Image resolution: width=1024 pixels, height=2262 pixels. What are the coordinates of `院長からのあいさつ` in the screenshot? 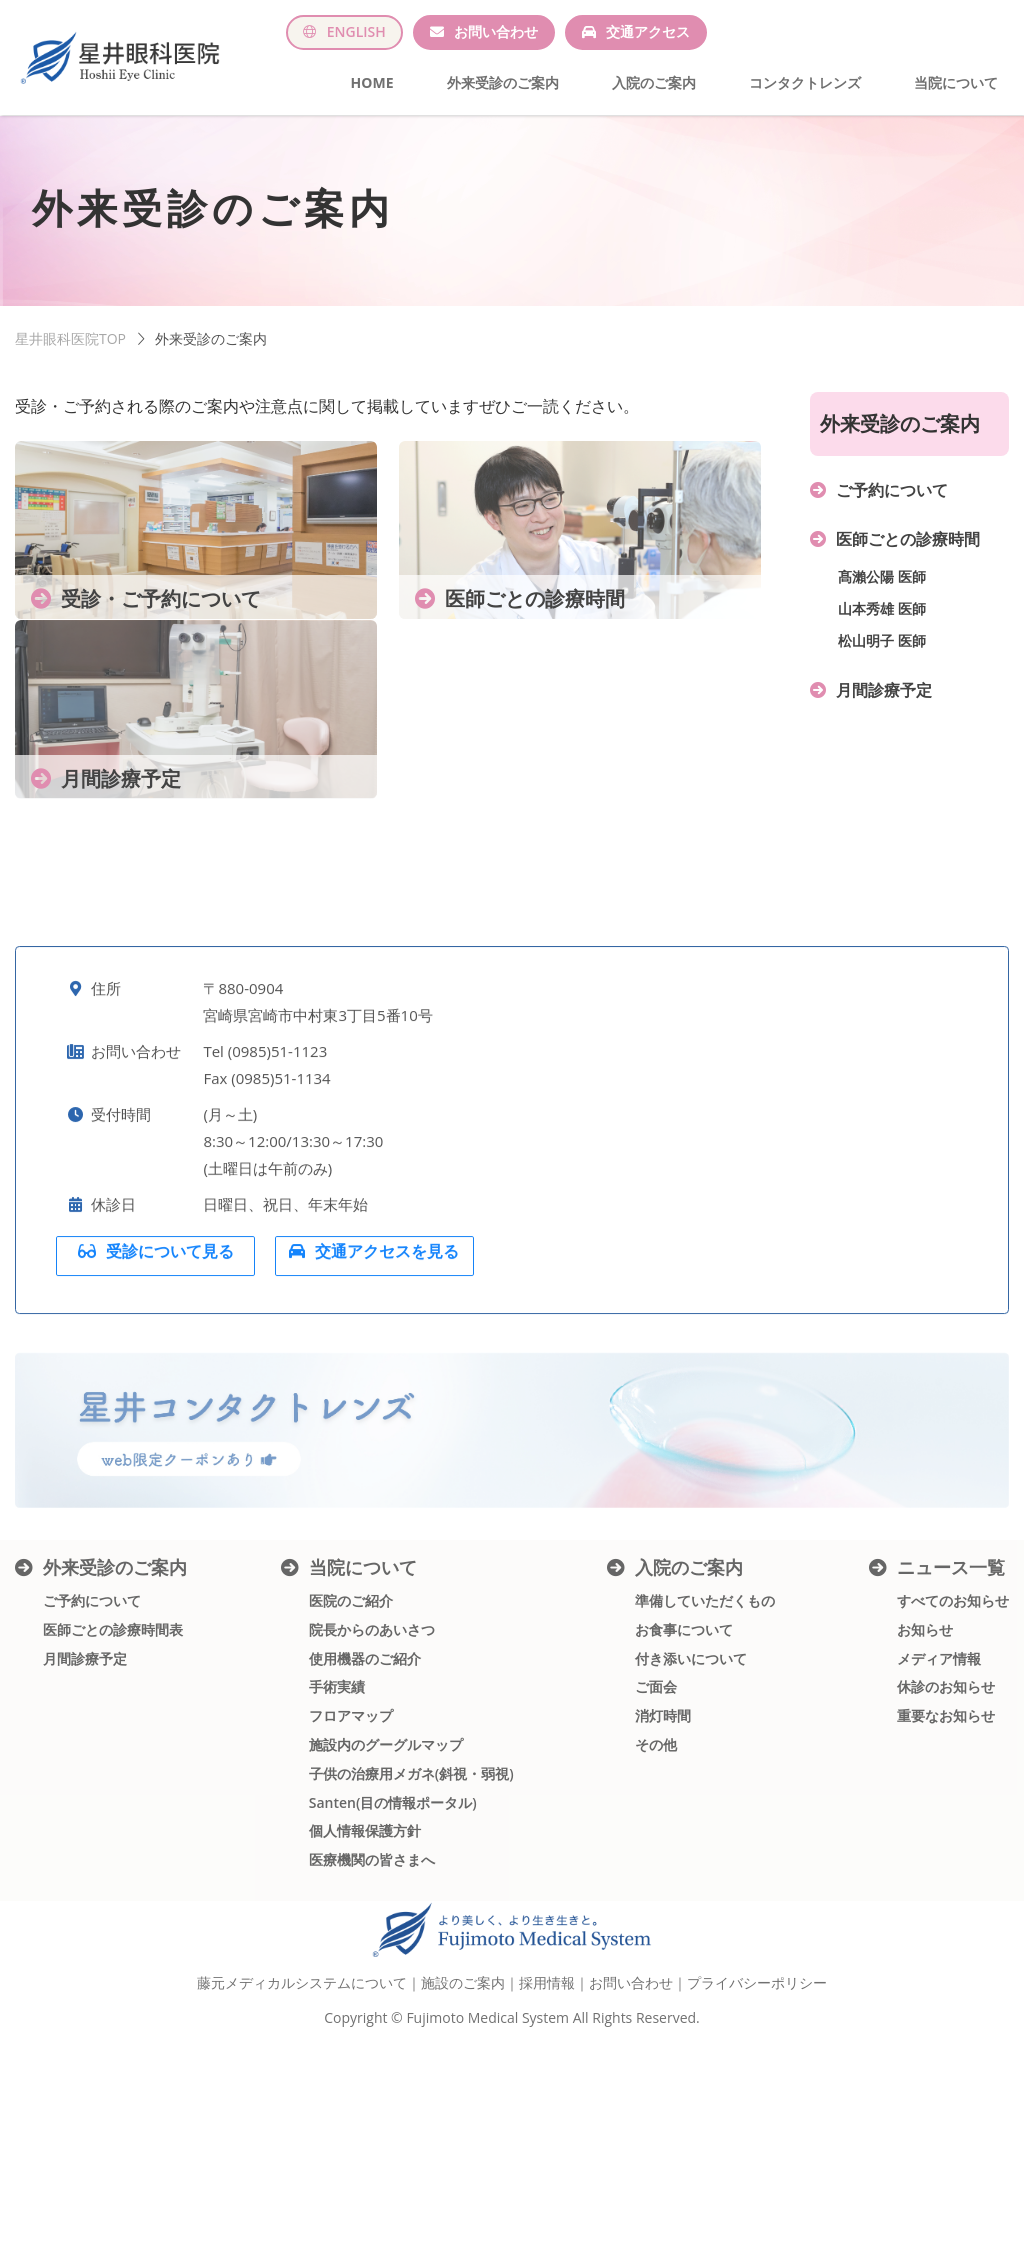 It's located at (372, 1745).